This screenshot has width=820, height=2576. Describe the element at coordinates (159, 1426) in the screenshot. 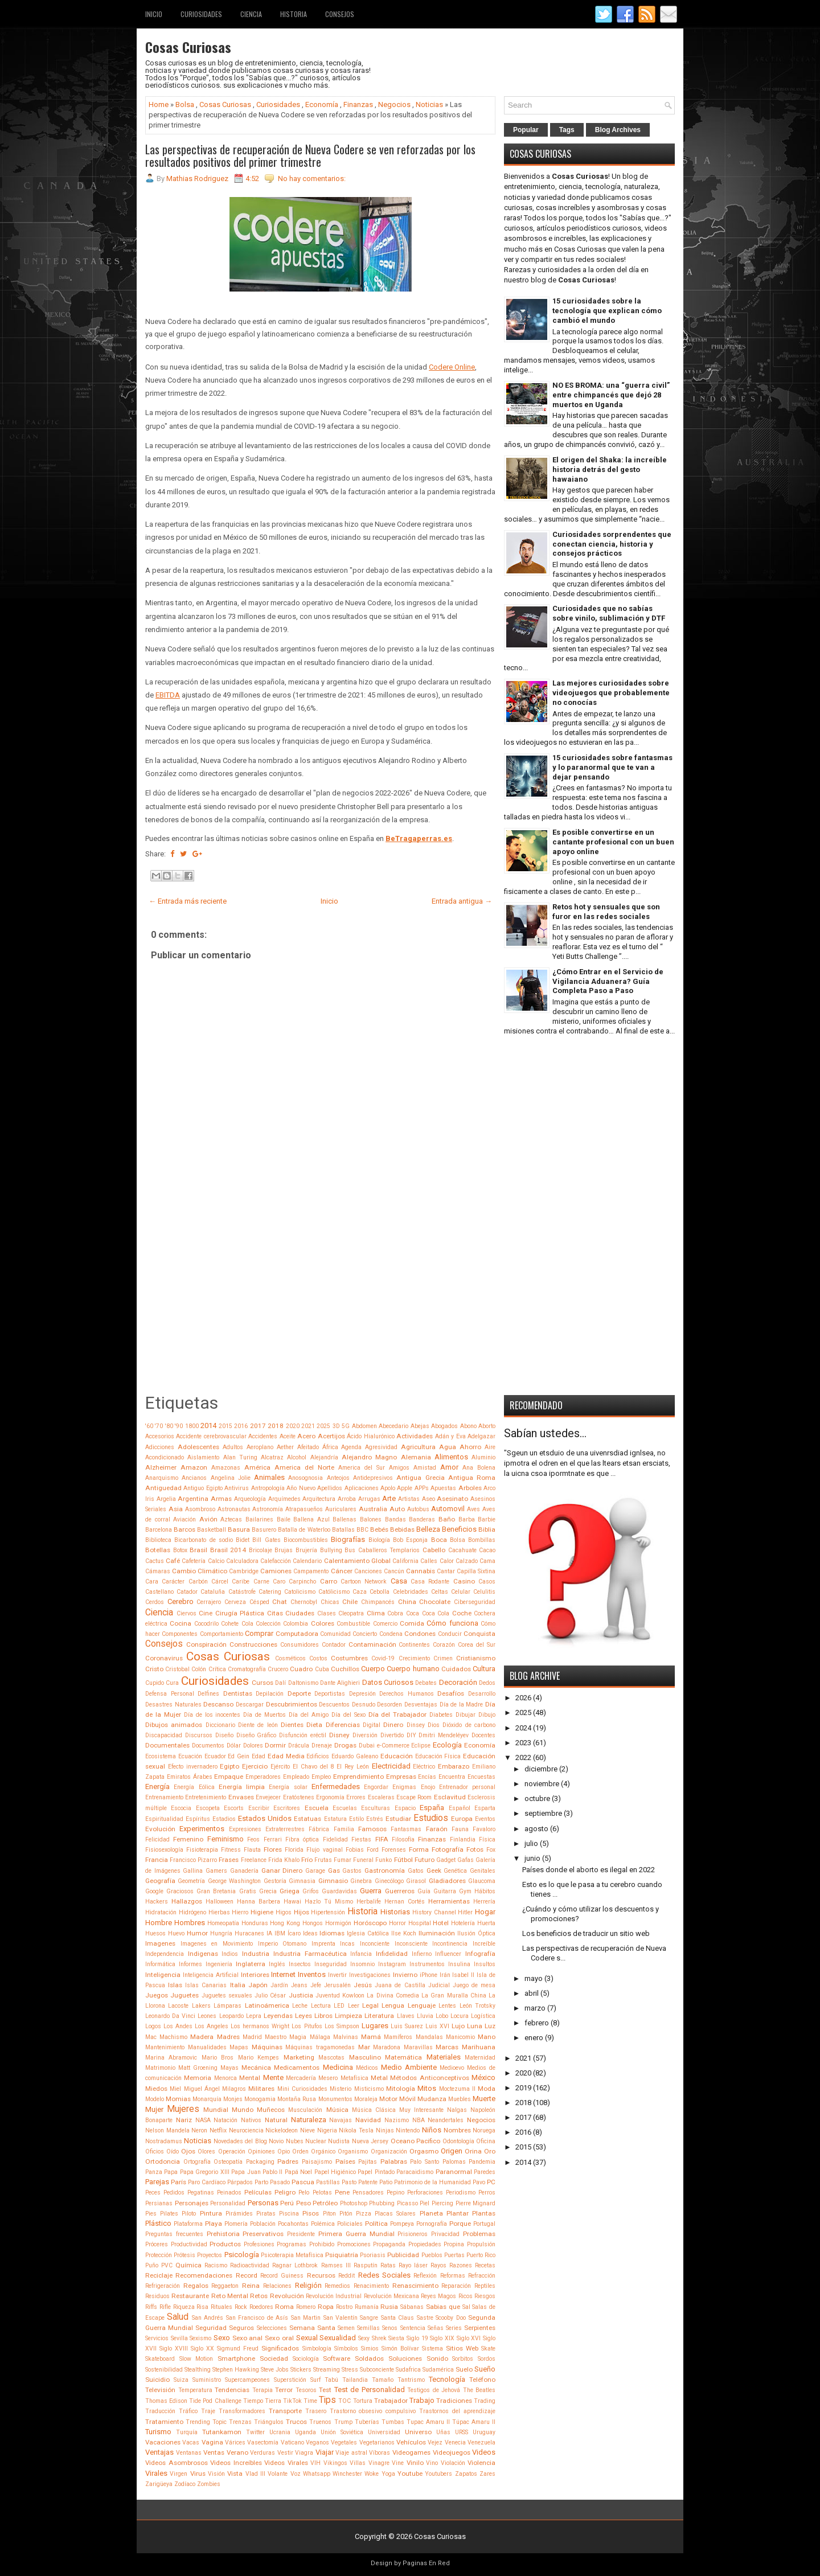

I see `'70` at that location.